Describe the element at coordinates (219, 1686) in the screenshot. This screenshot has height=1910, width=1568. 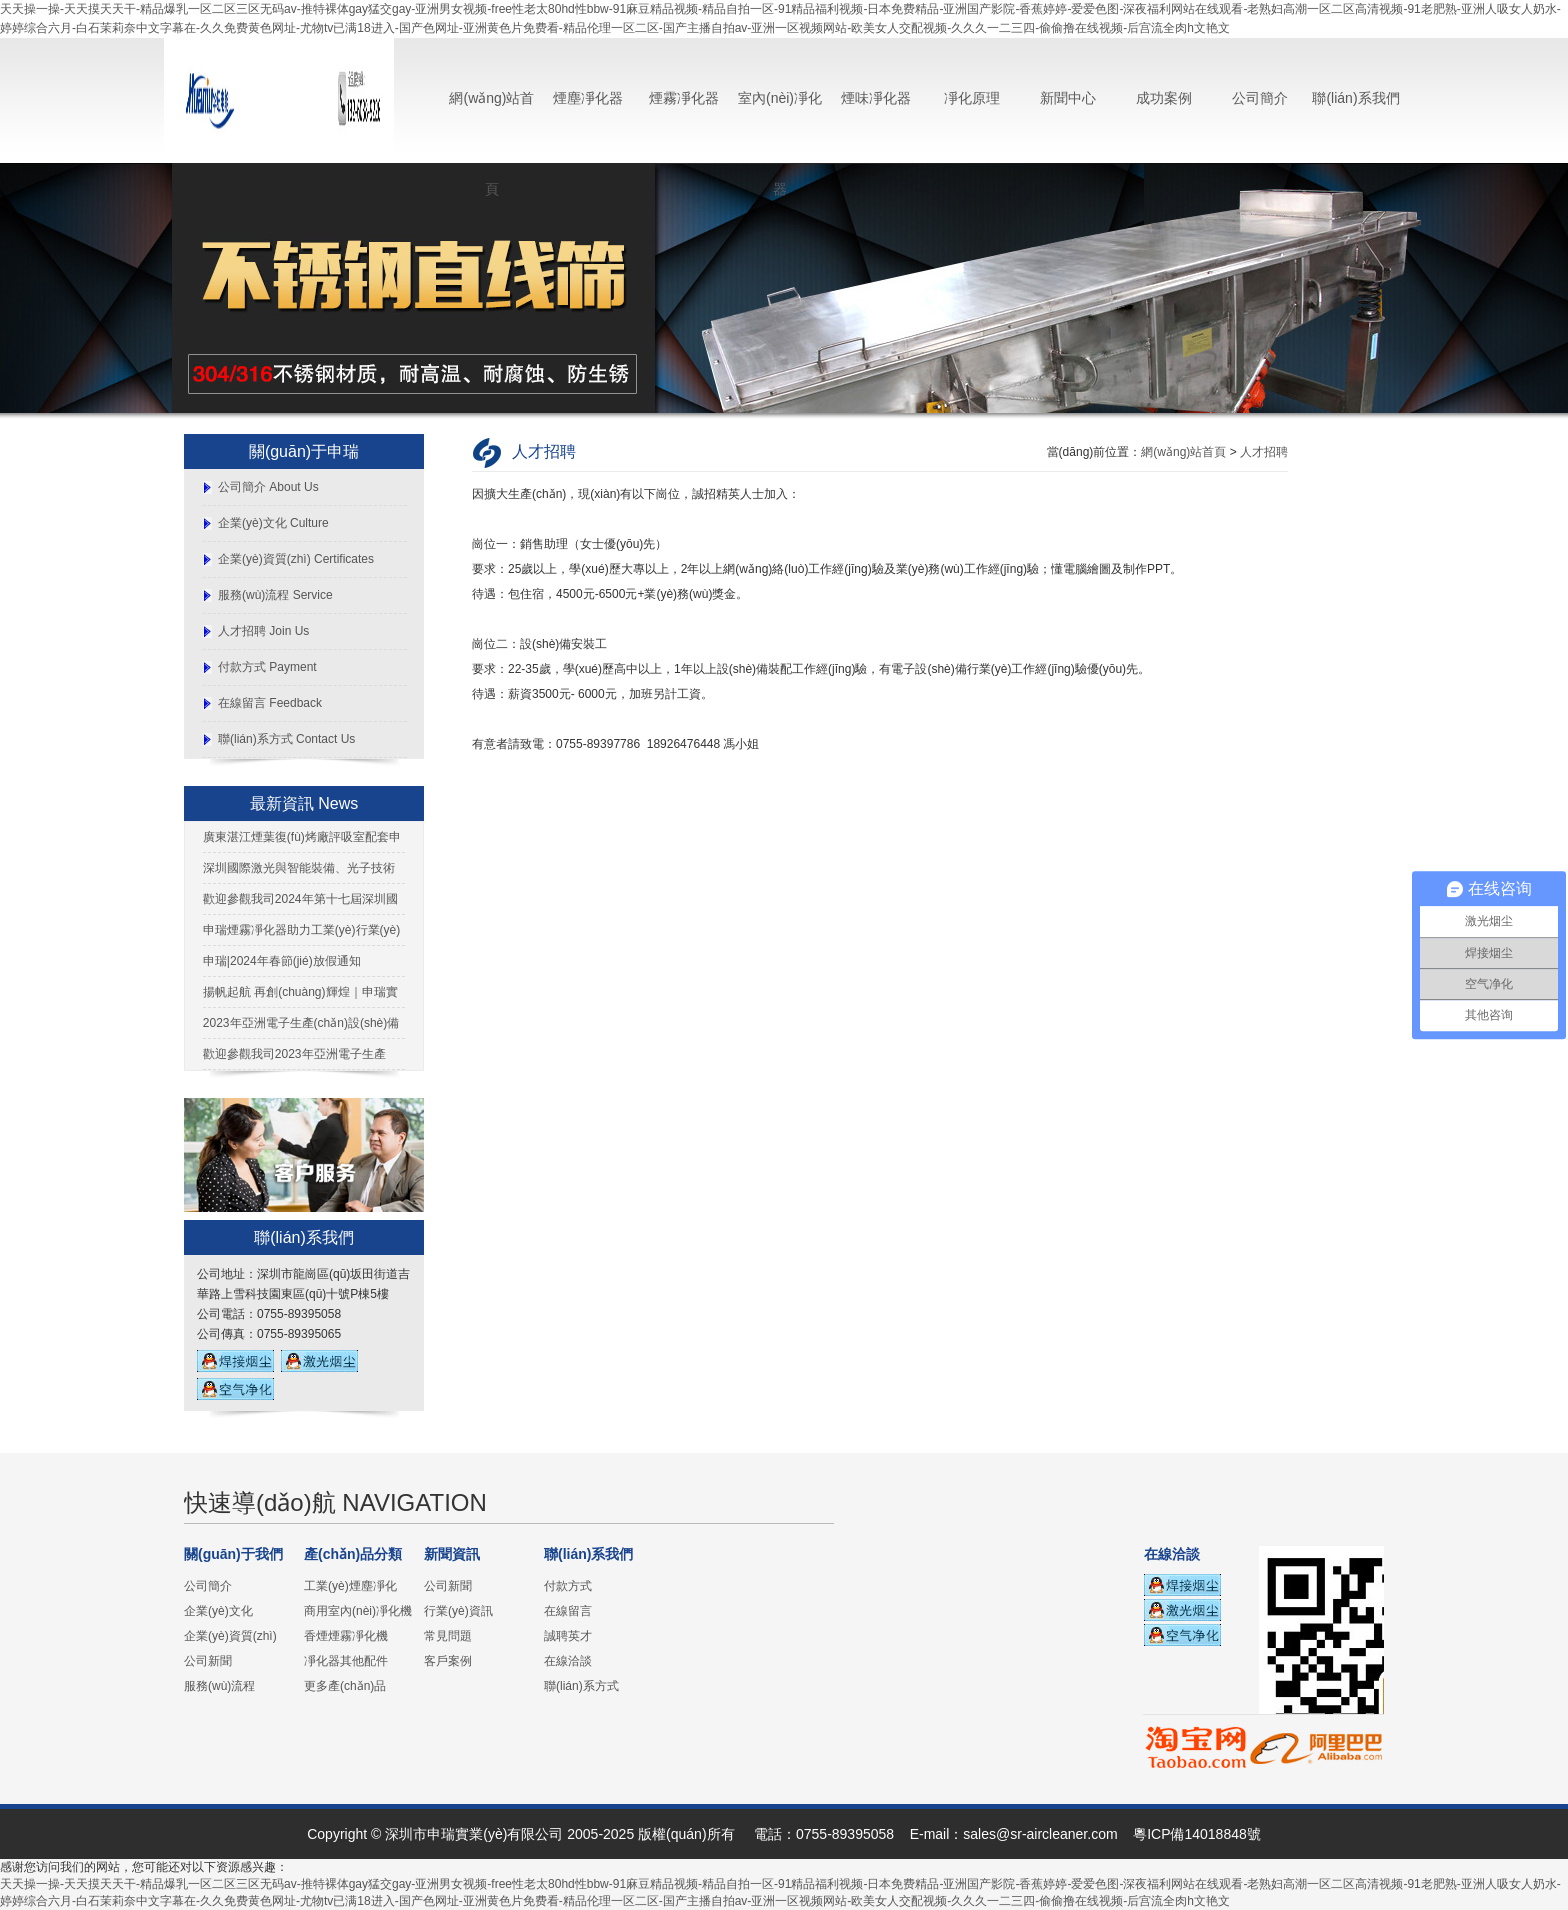
I see `服務(wù)流程` at that location.